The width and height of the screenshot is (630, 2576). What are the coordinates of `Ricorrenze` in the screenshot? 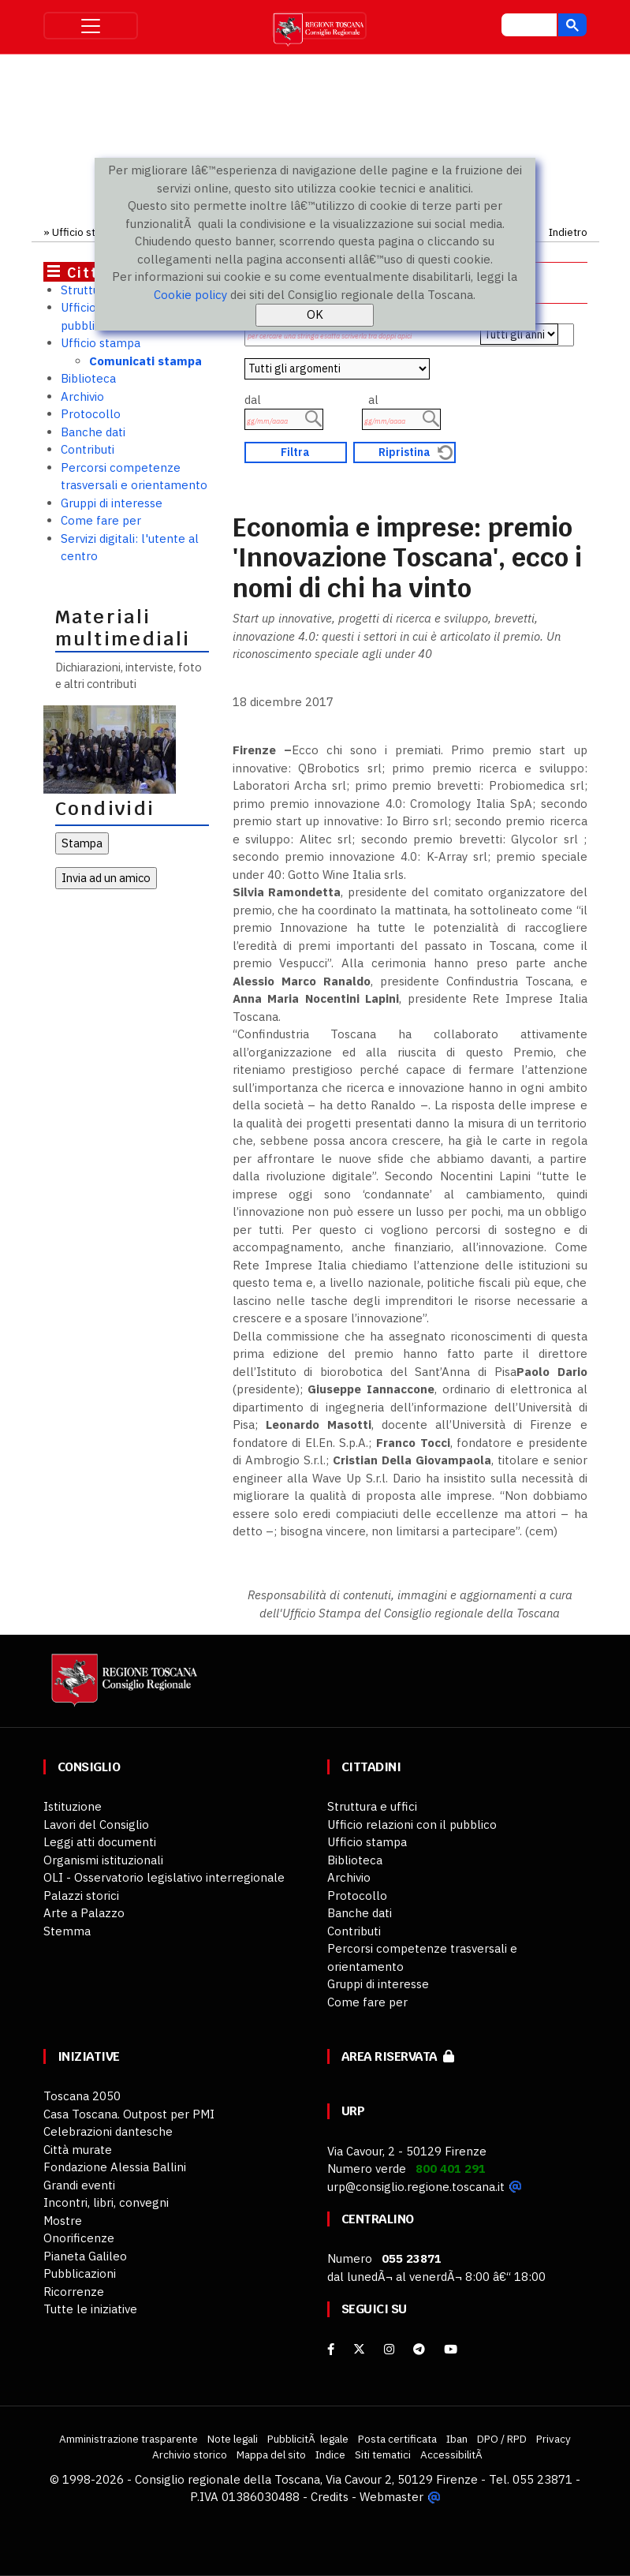 It's located at (73, 2291).